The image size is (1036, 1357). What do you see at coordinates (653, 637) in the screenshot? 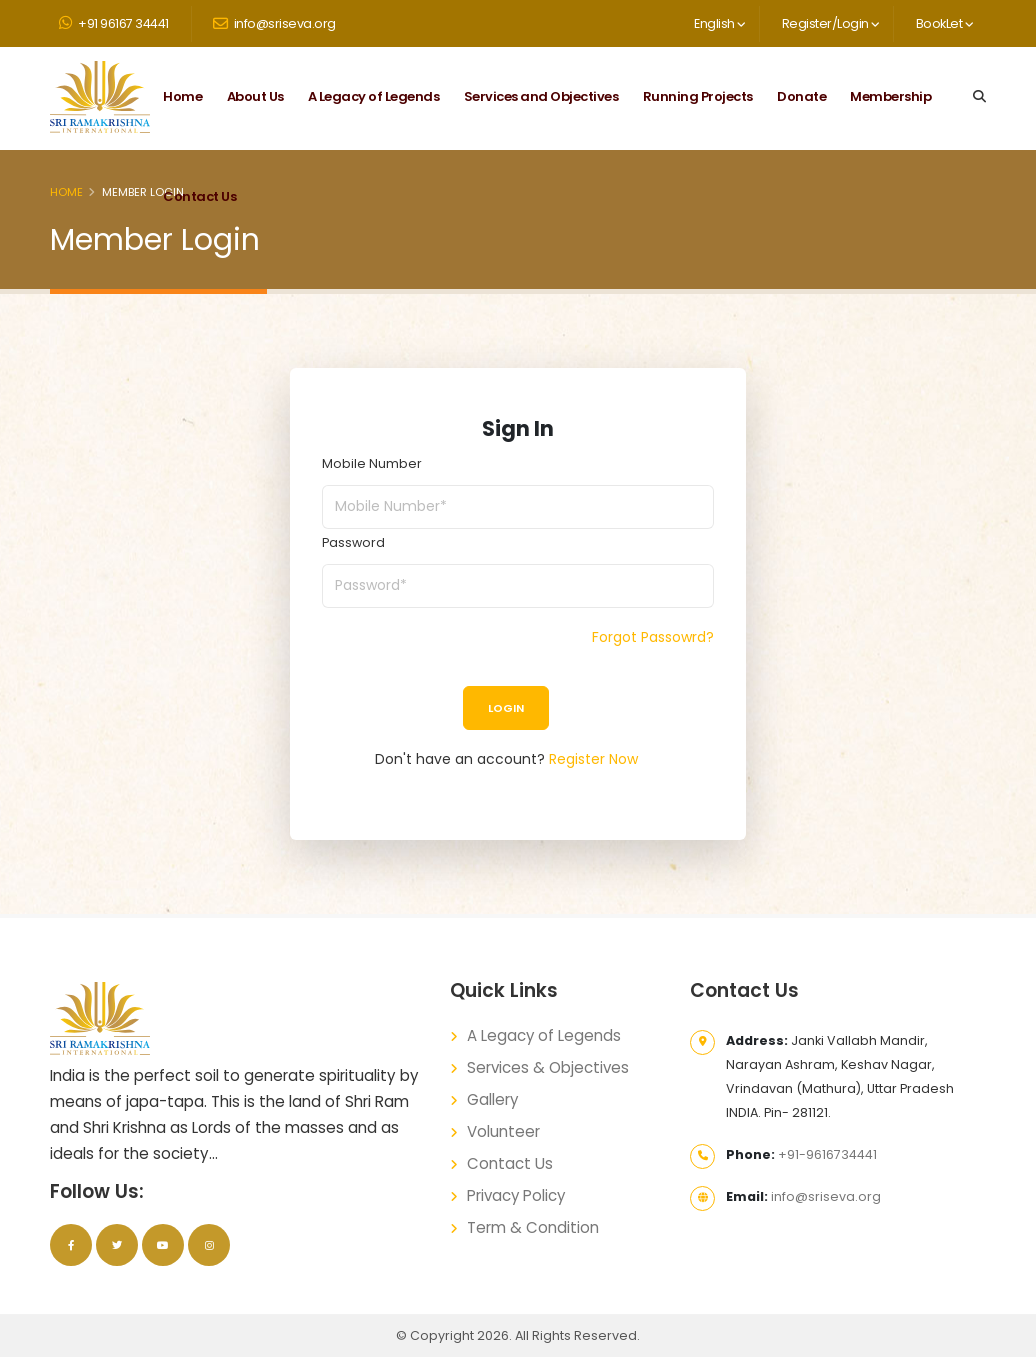
I see `Forgot Passowrd?` at bounding box center [653, 637].